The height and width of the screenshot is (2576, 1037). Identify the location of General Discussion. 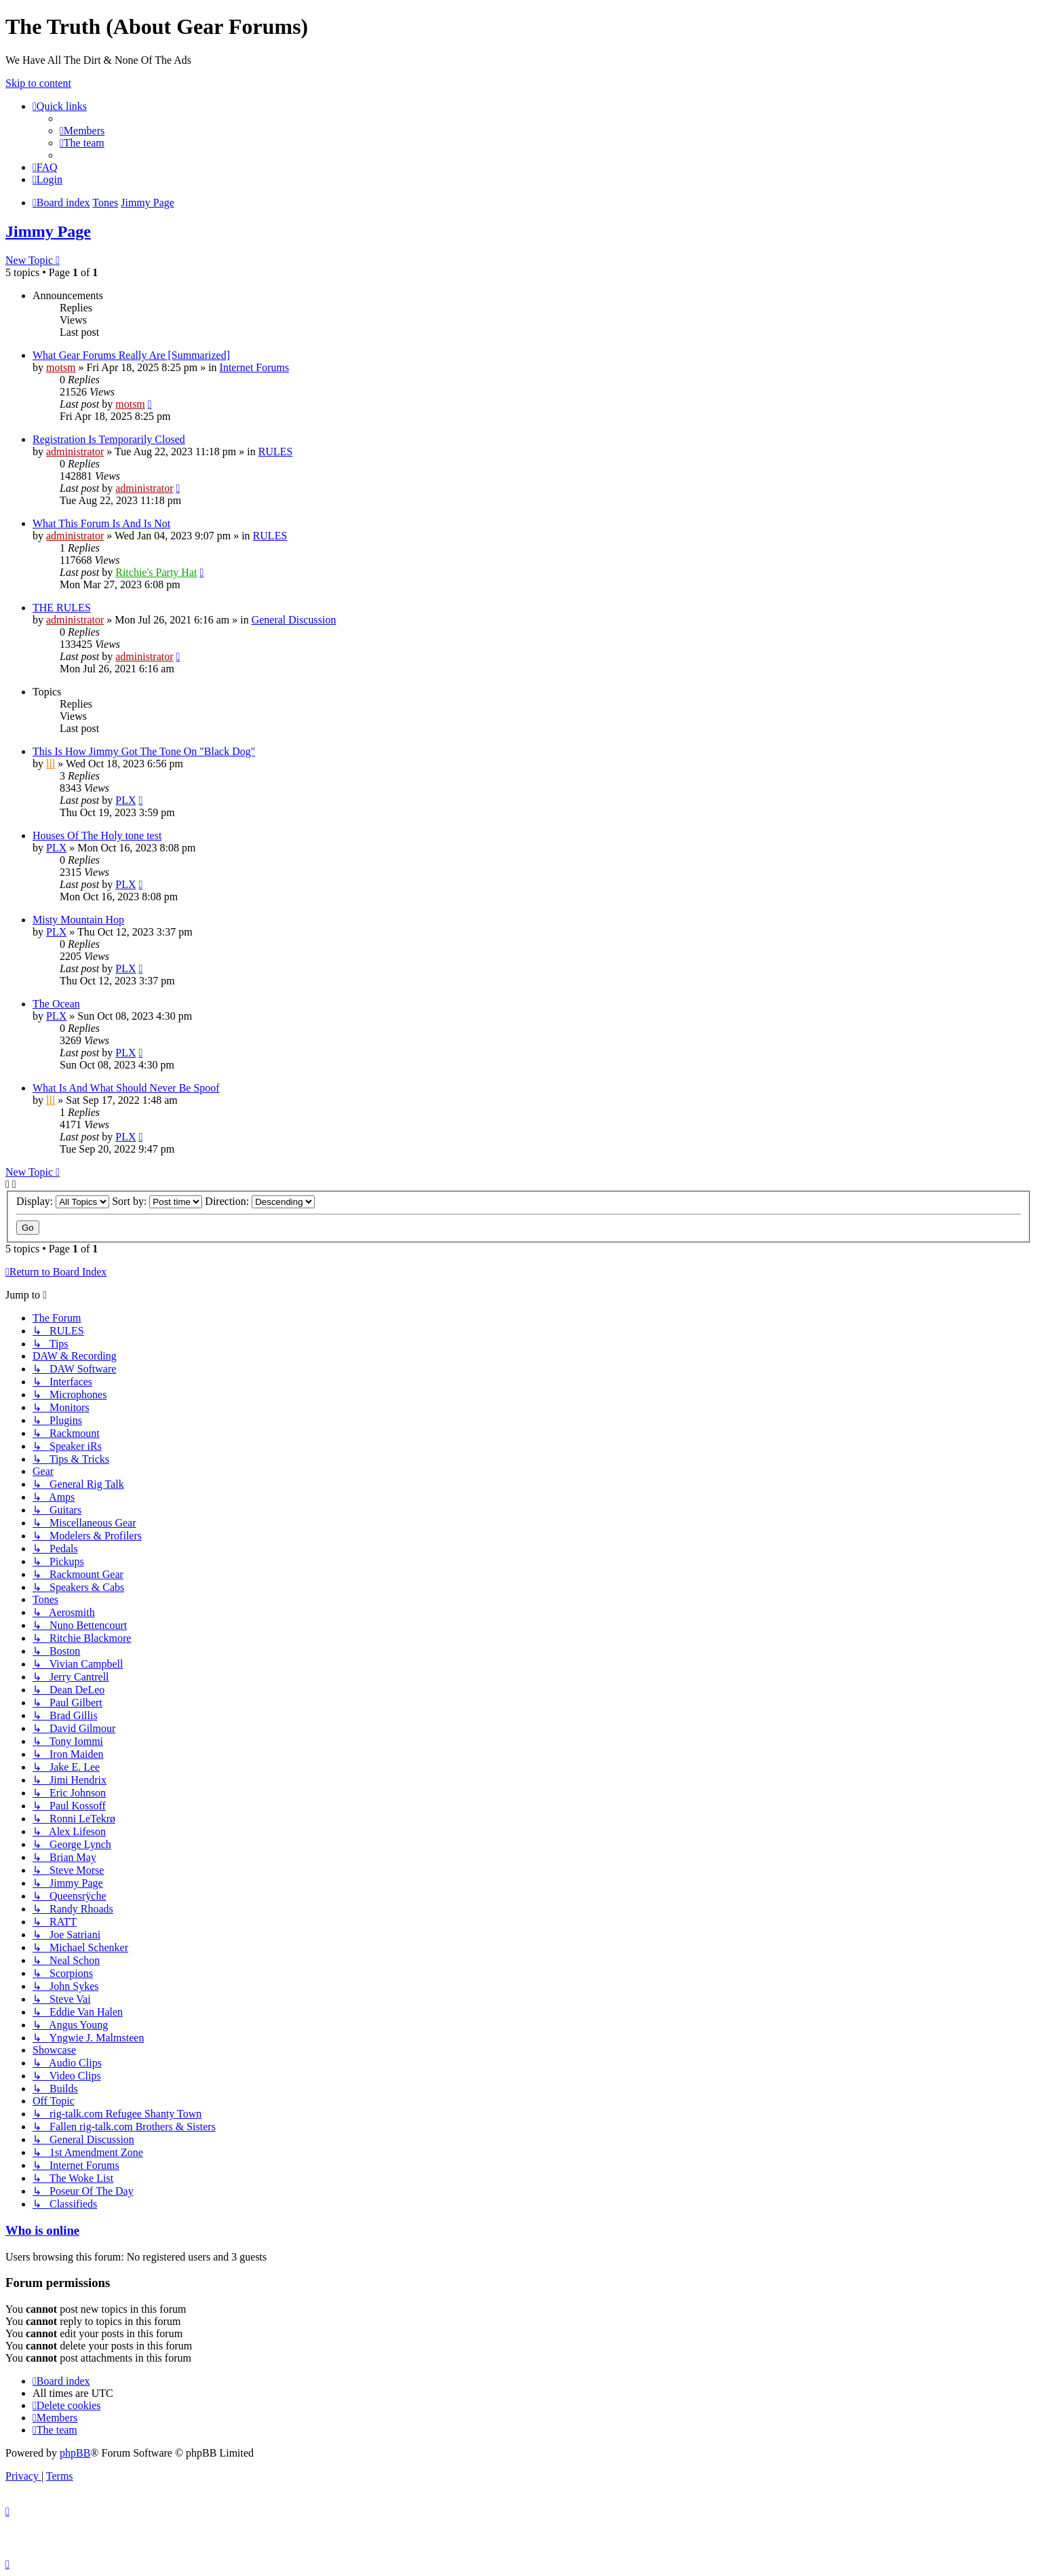
(294, 620).